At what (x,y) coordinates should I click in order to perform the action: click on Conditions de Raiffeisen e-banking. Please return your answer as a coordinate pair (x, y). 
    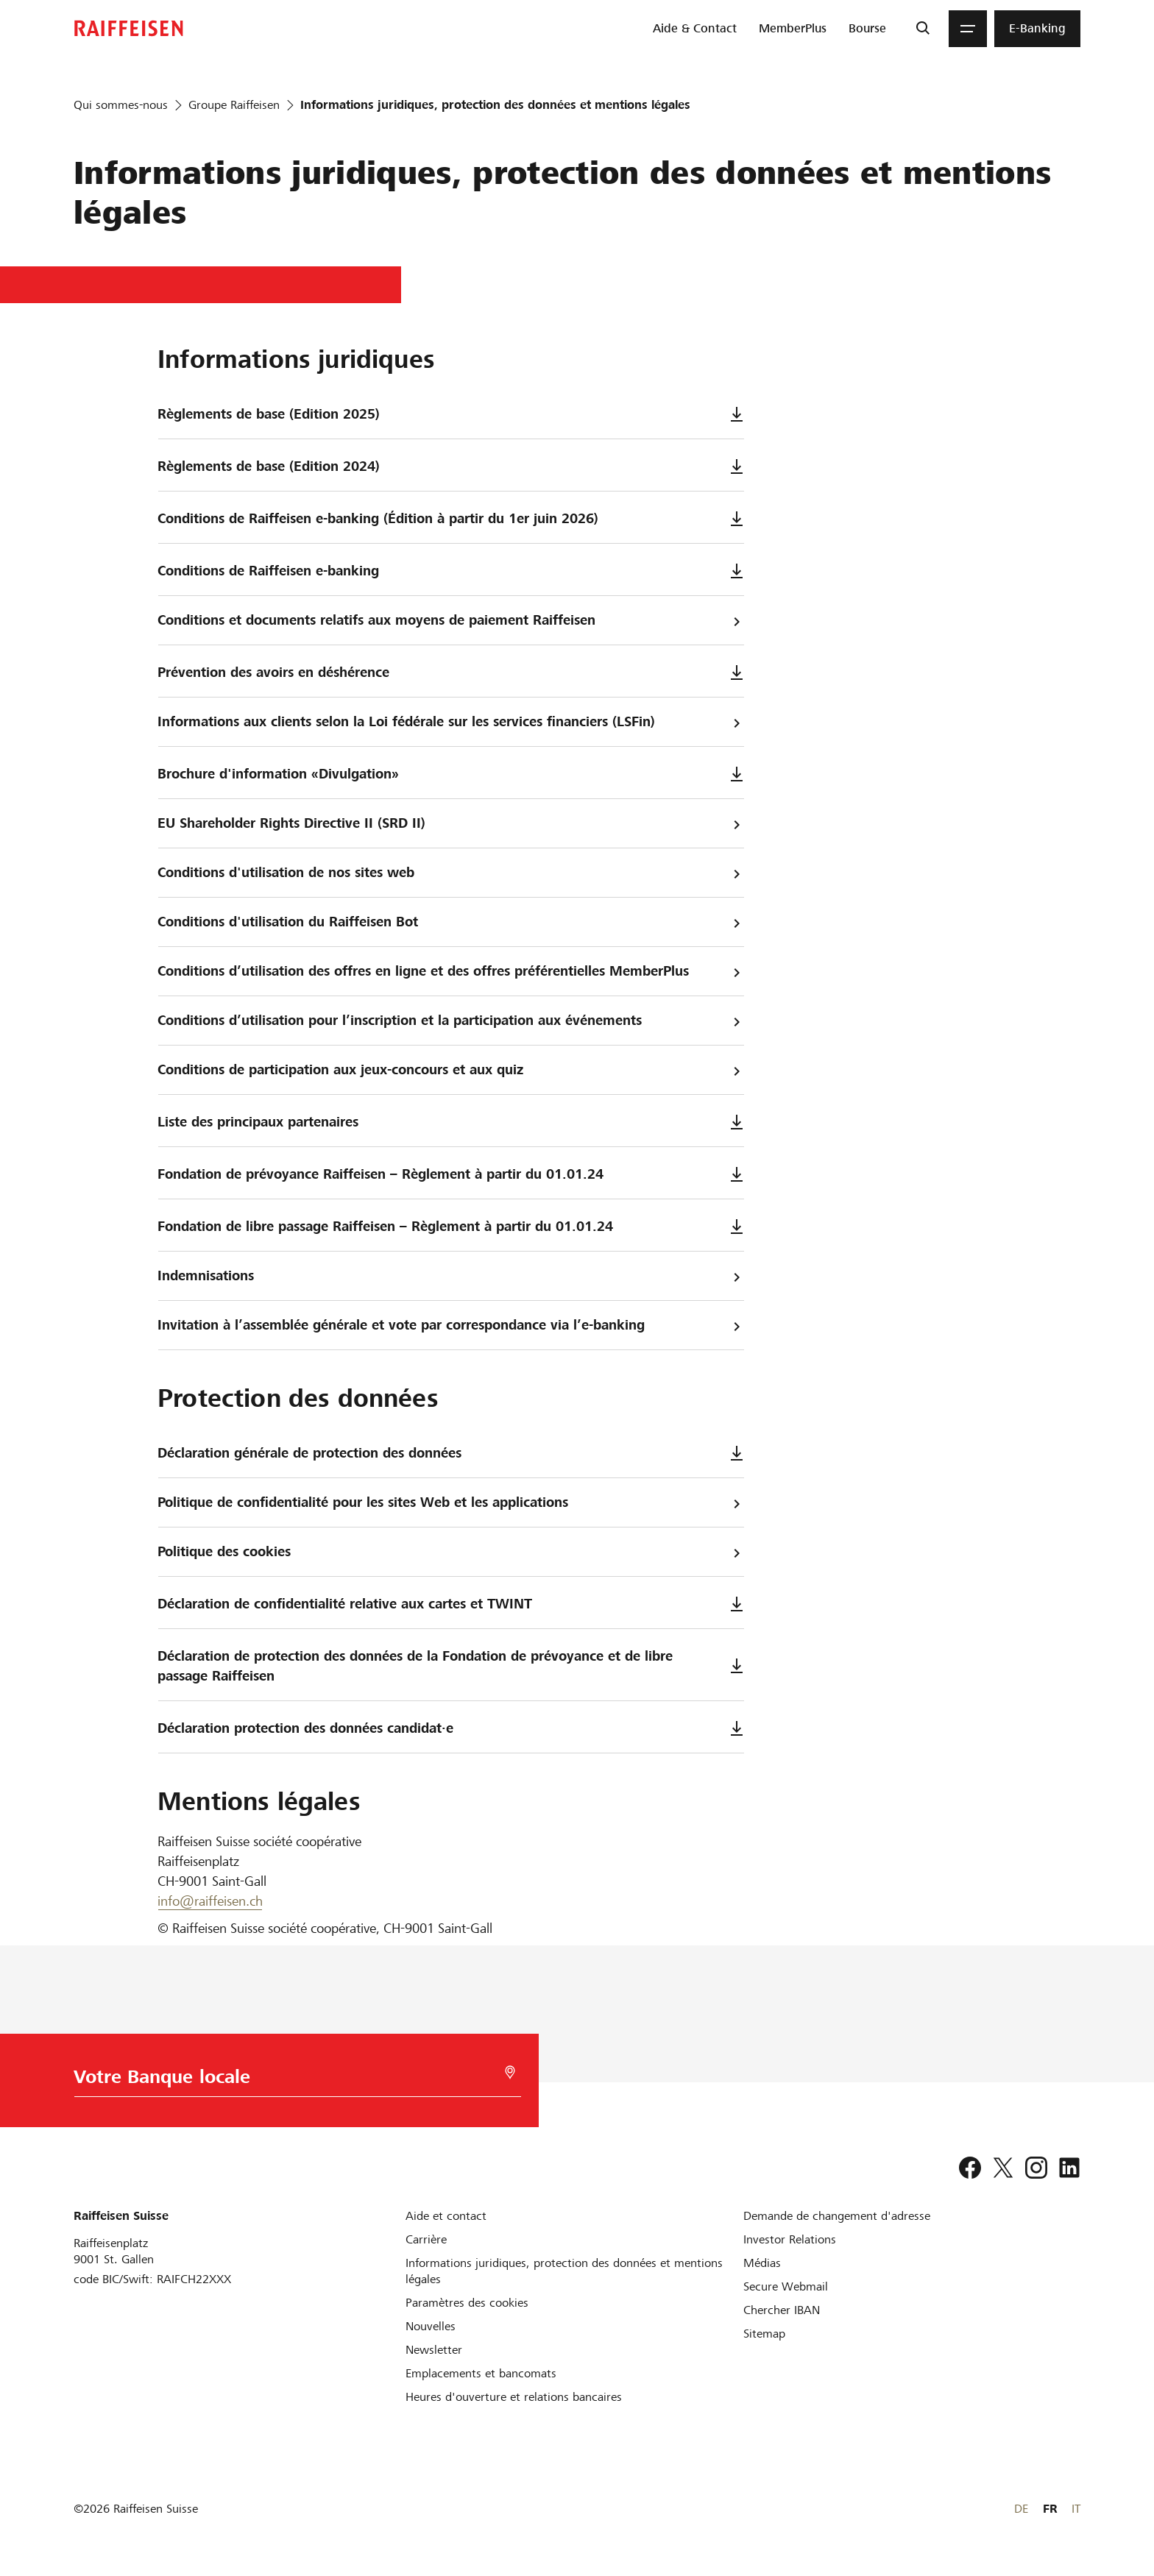
    Looking at the image, I should click on (450, 570).